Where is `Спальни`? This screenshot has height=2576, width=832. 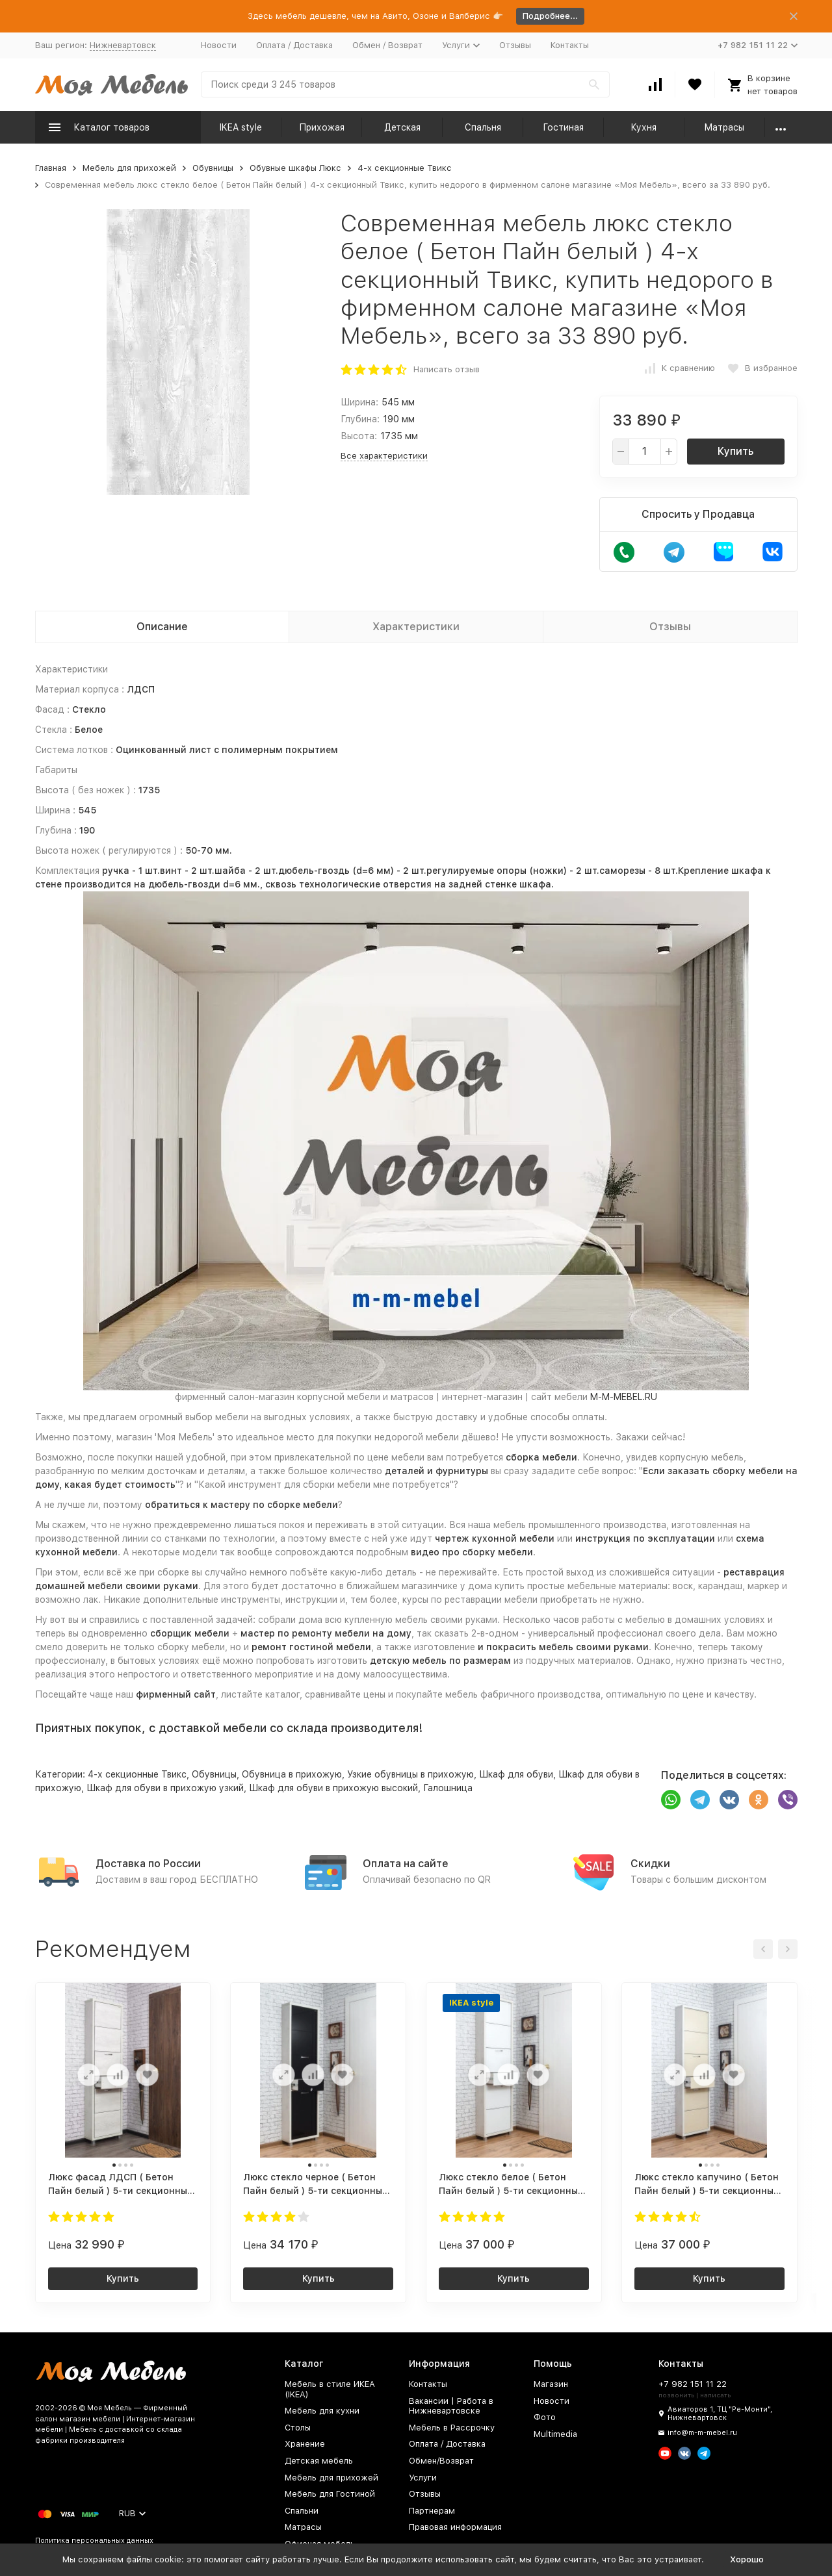
Спальни is located at coordinates (301, 2511).